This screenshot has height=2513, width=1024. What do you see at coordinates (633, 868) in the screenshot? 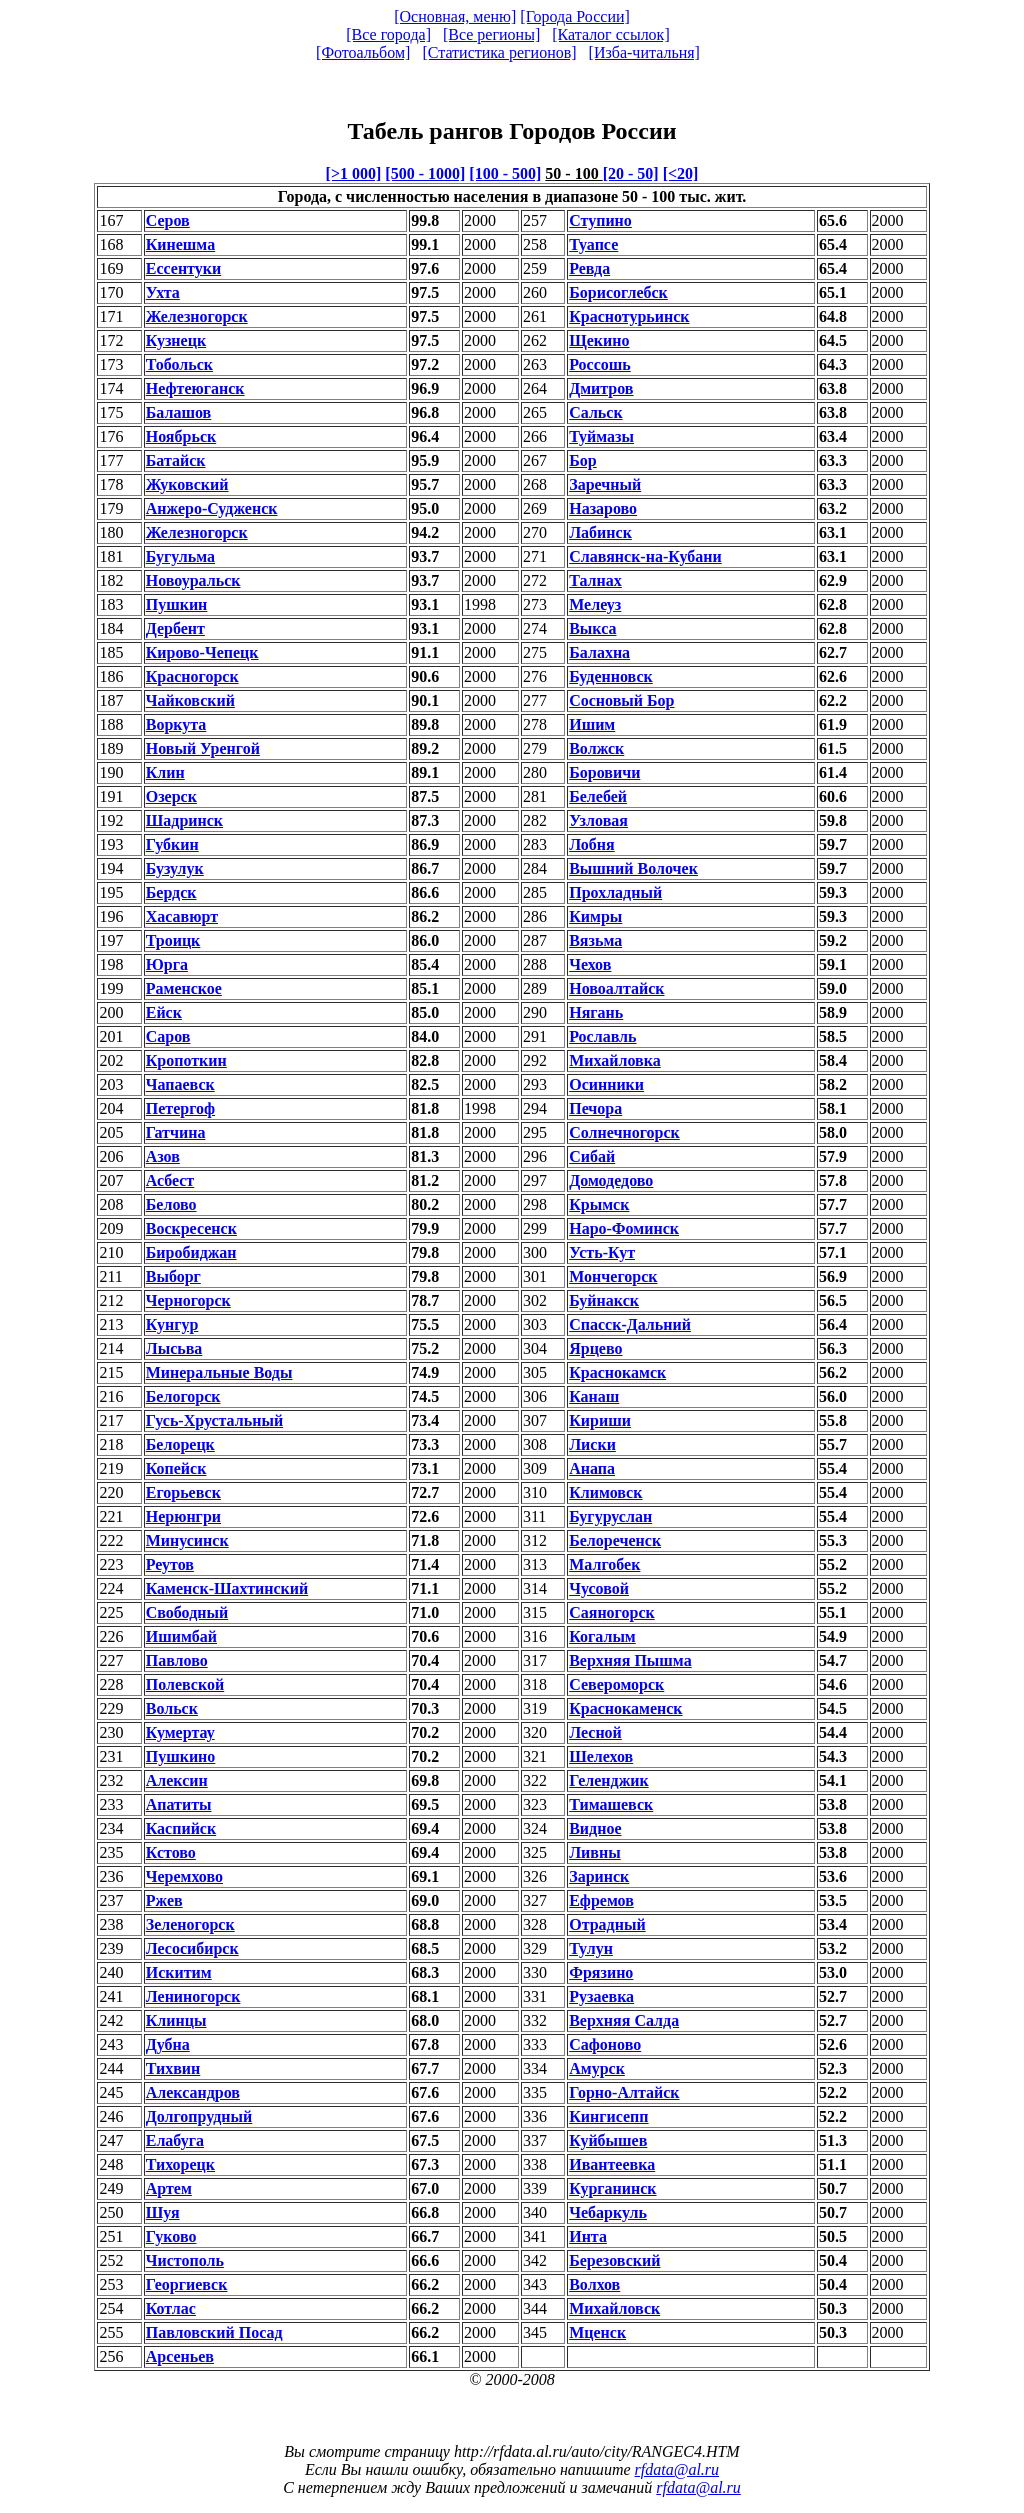
I see `Вышний Волочек` at bounding box center [633, 868].